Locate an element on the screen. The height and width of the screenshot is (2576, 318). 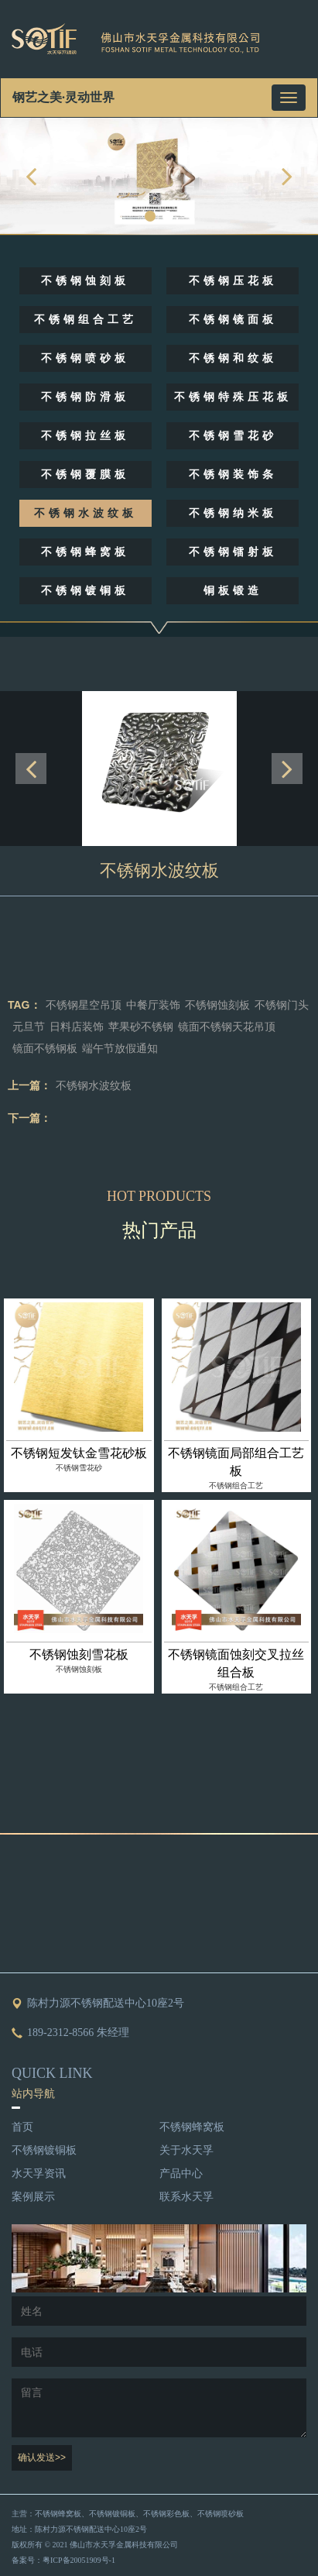
不锈钢覆膜板 is located at coordinates (85, 474).